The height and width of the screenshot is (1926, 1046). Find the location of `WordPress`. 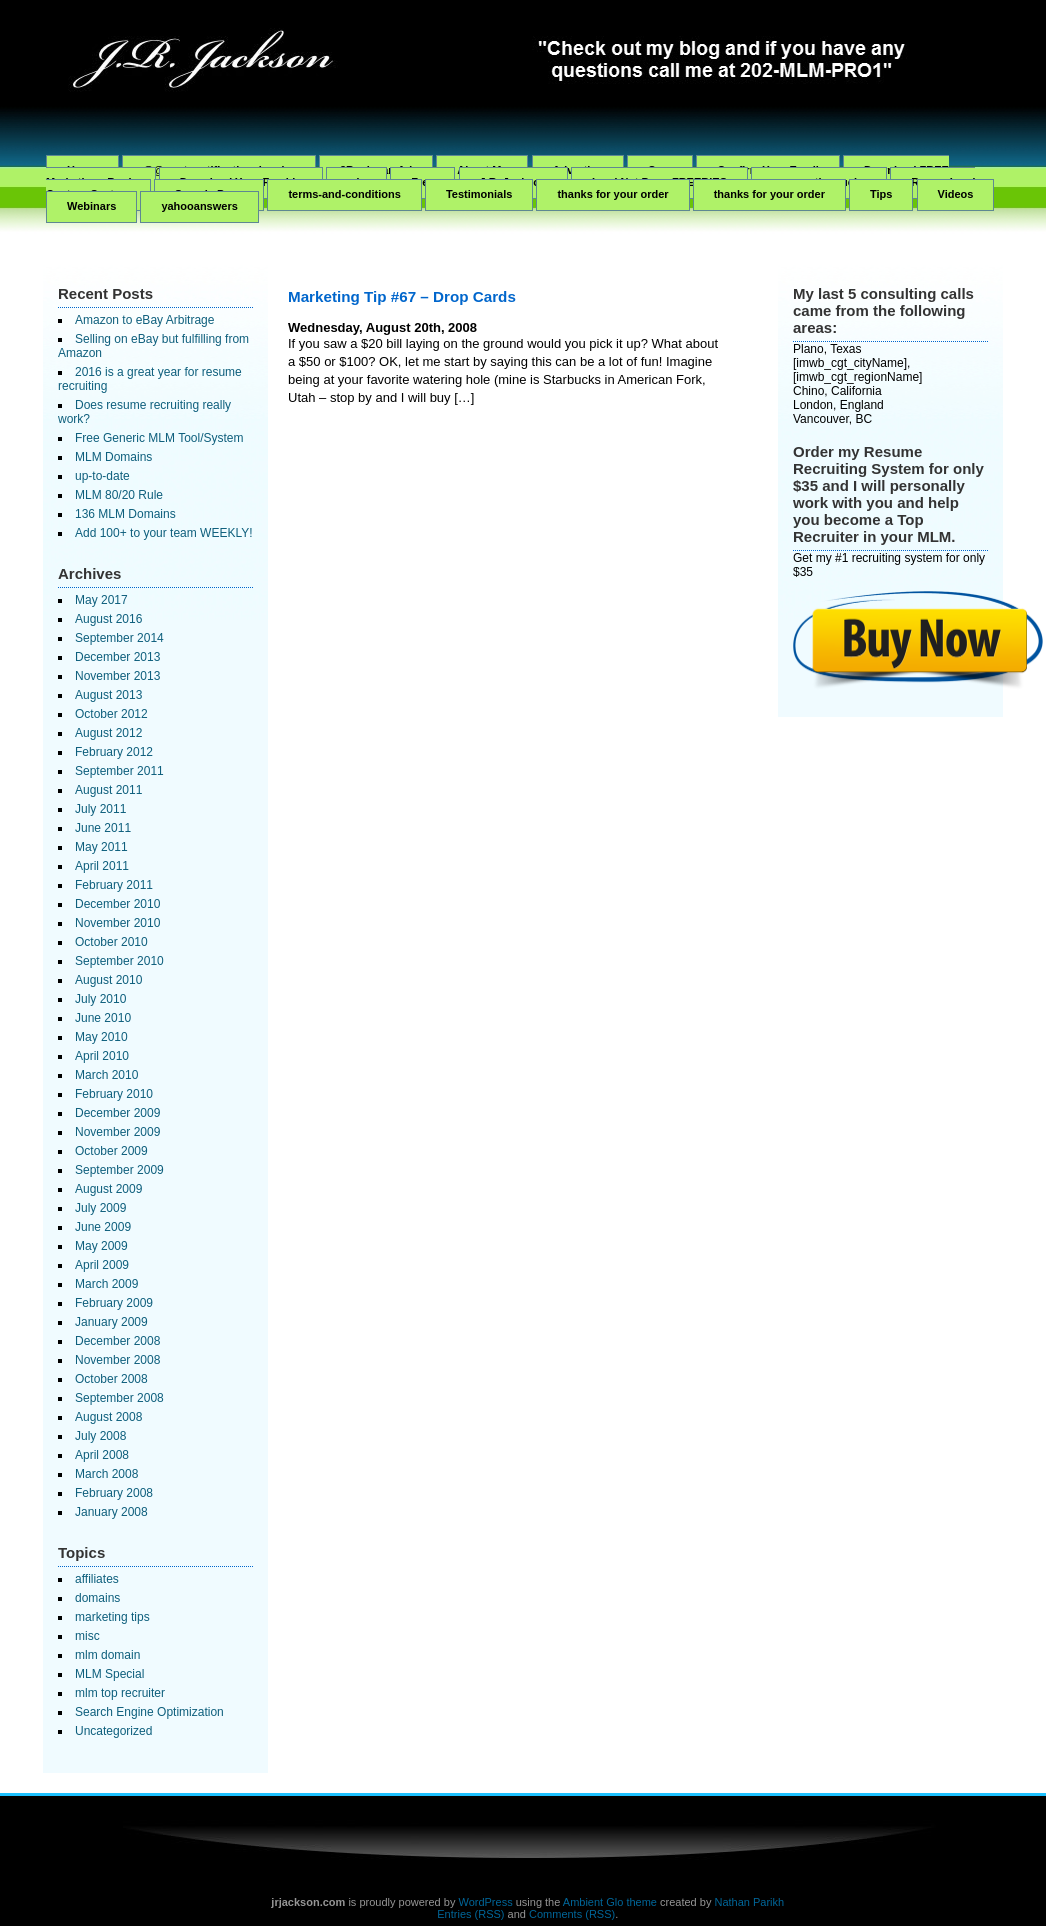

WordPress is located at coordinates (485, 1902).